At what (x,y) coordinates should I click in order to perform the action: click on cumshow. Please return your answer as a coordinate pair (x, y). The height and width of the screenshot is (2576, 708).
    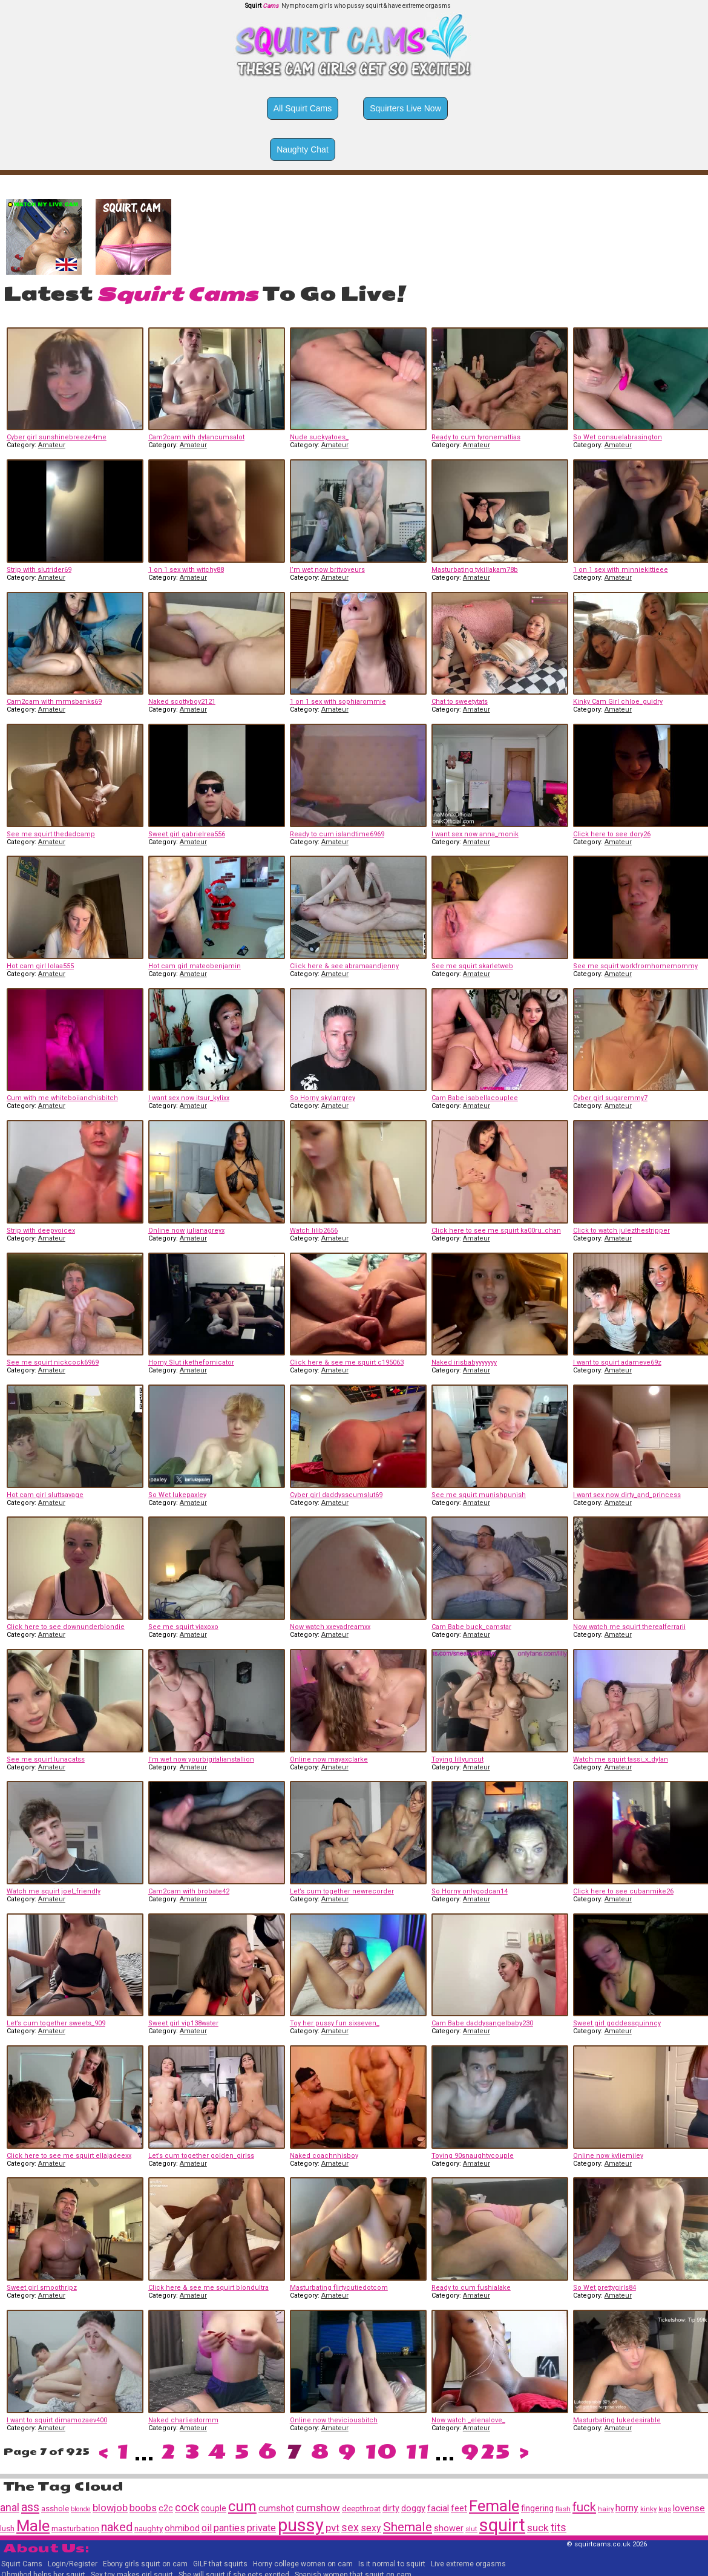
    Looking at the image, I should click on (318, 2508).